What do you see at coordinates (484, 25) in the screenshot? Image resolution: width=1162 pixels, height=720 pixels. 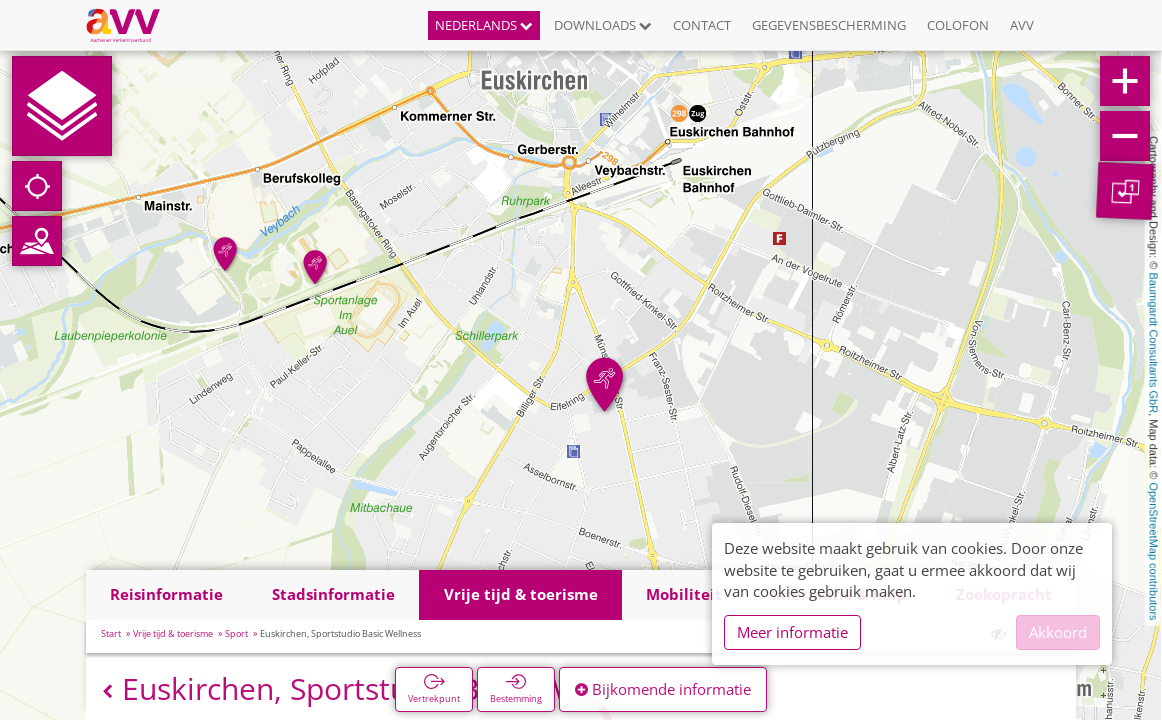 I see `Nederlands [button]` at bounding box center [484, 25].